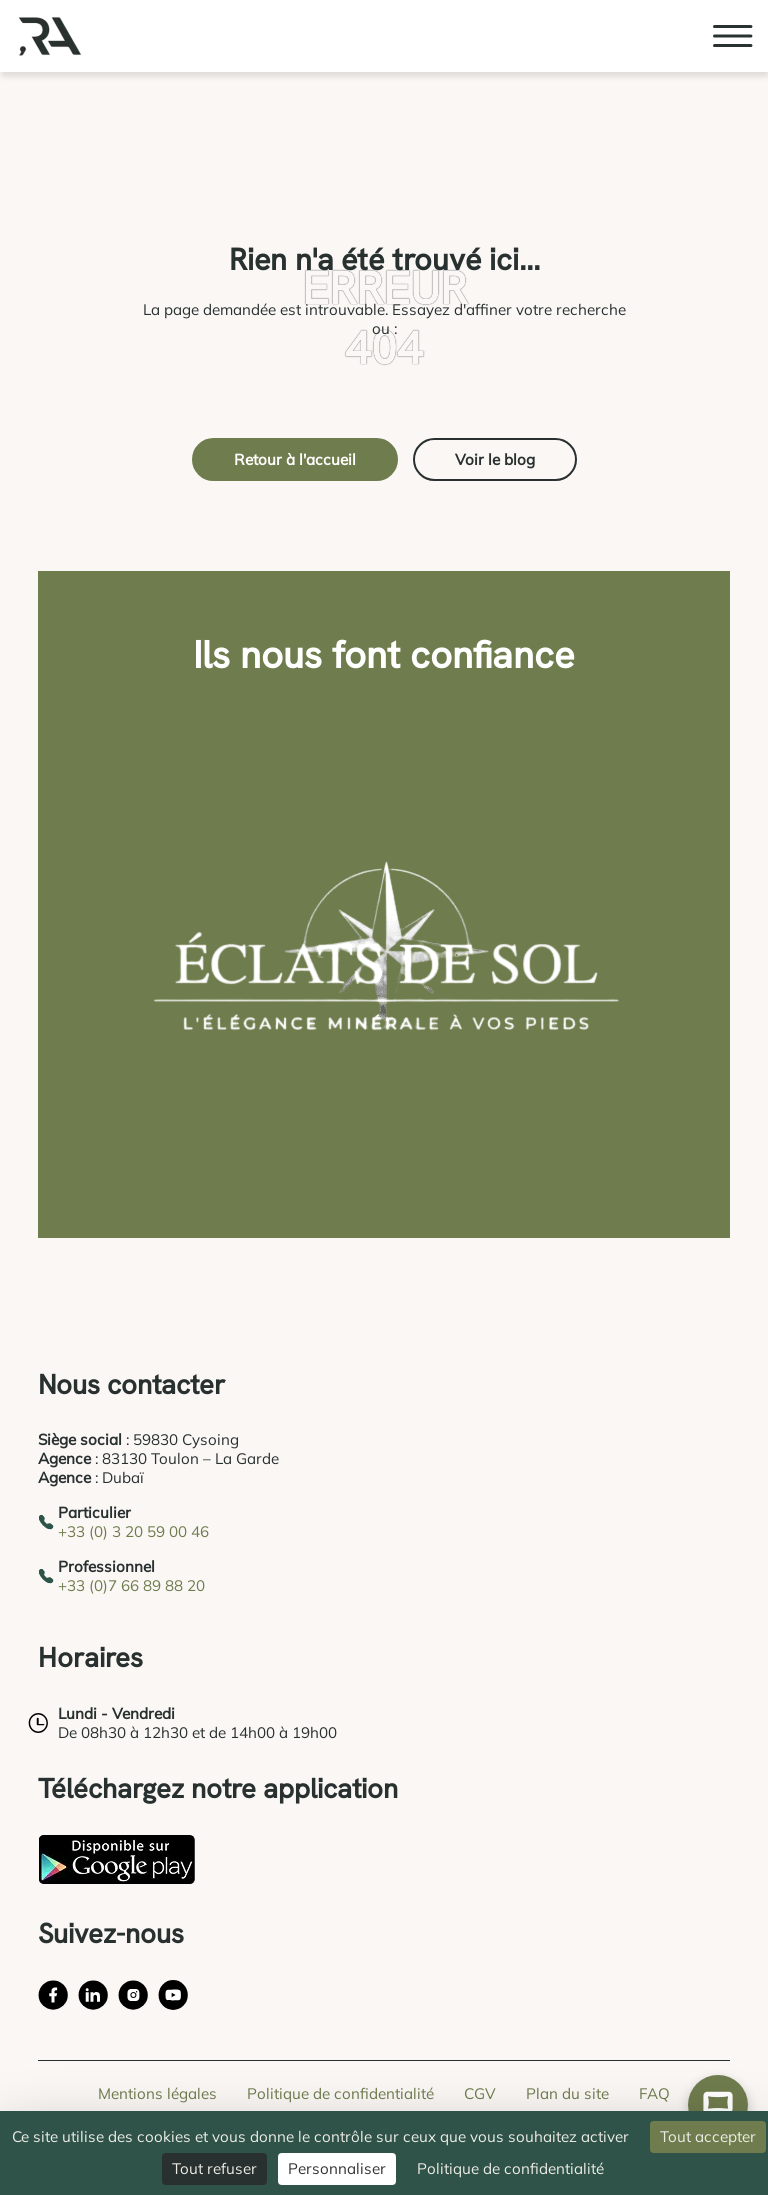  What do you see at coordinates (337, 2168) in the screenshot?
I see `Personnaliser [Personnaliser (fenêtre modale)]` at bounding box center [337, 2168].